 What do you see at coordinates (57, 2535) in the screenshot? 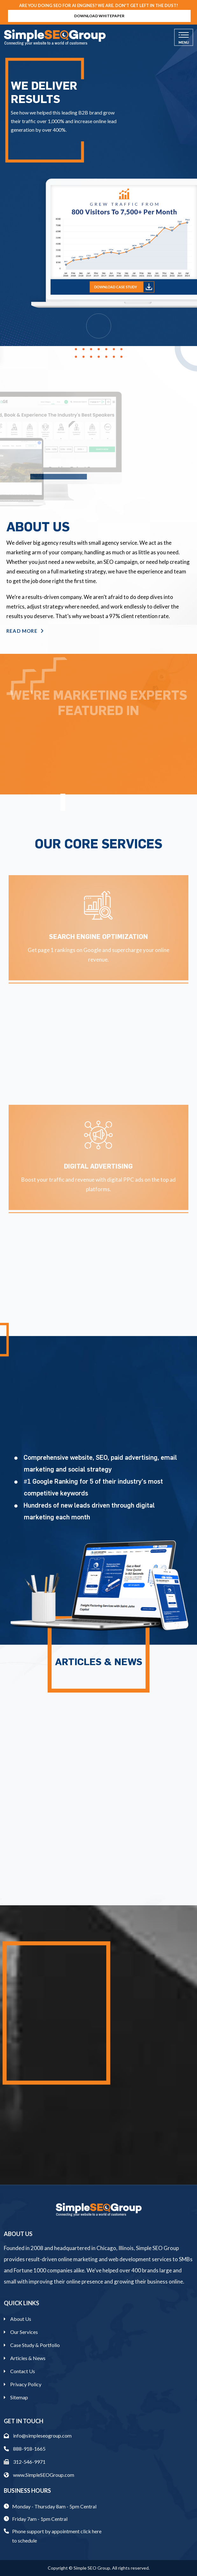
I see `Phone support by appointment click here to schedule` at bounding box center [57, 2535].